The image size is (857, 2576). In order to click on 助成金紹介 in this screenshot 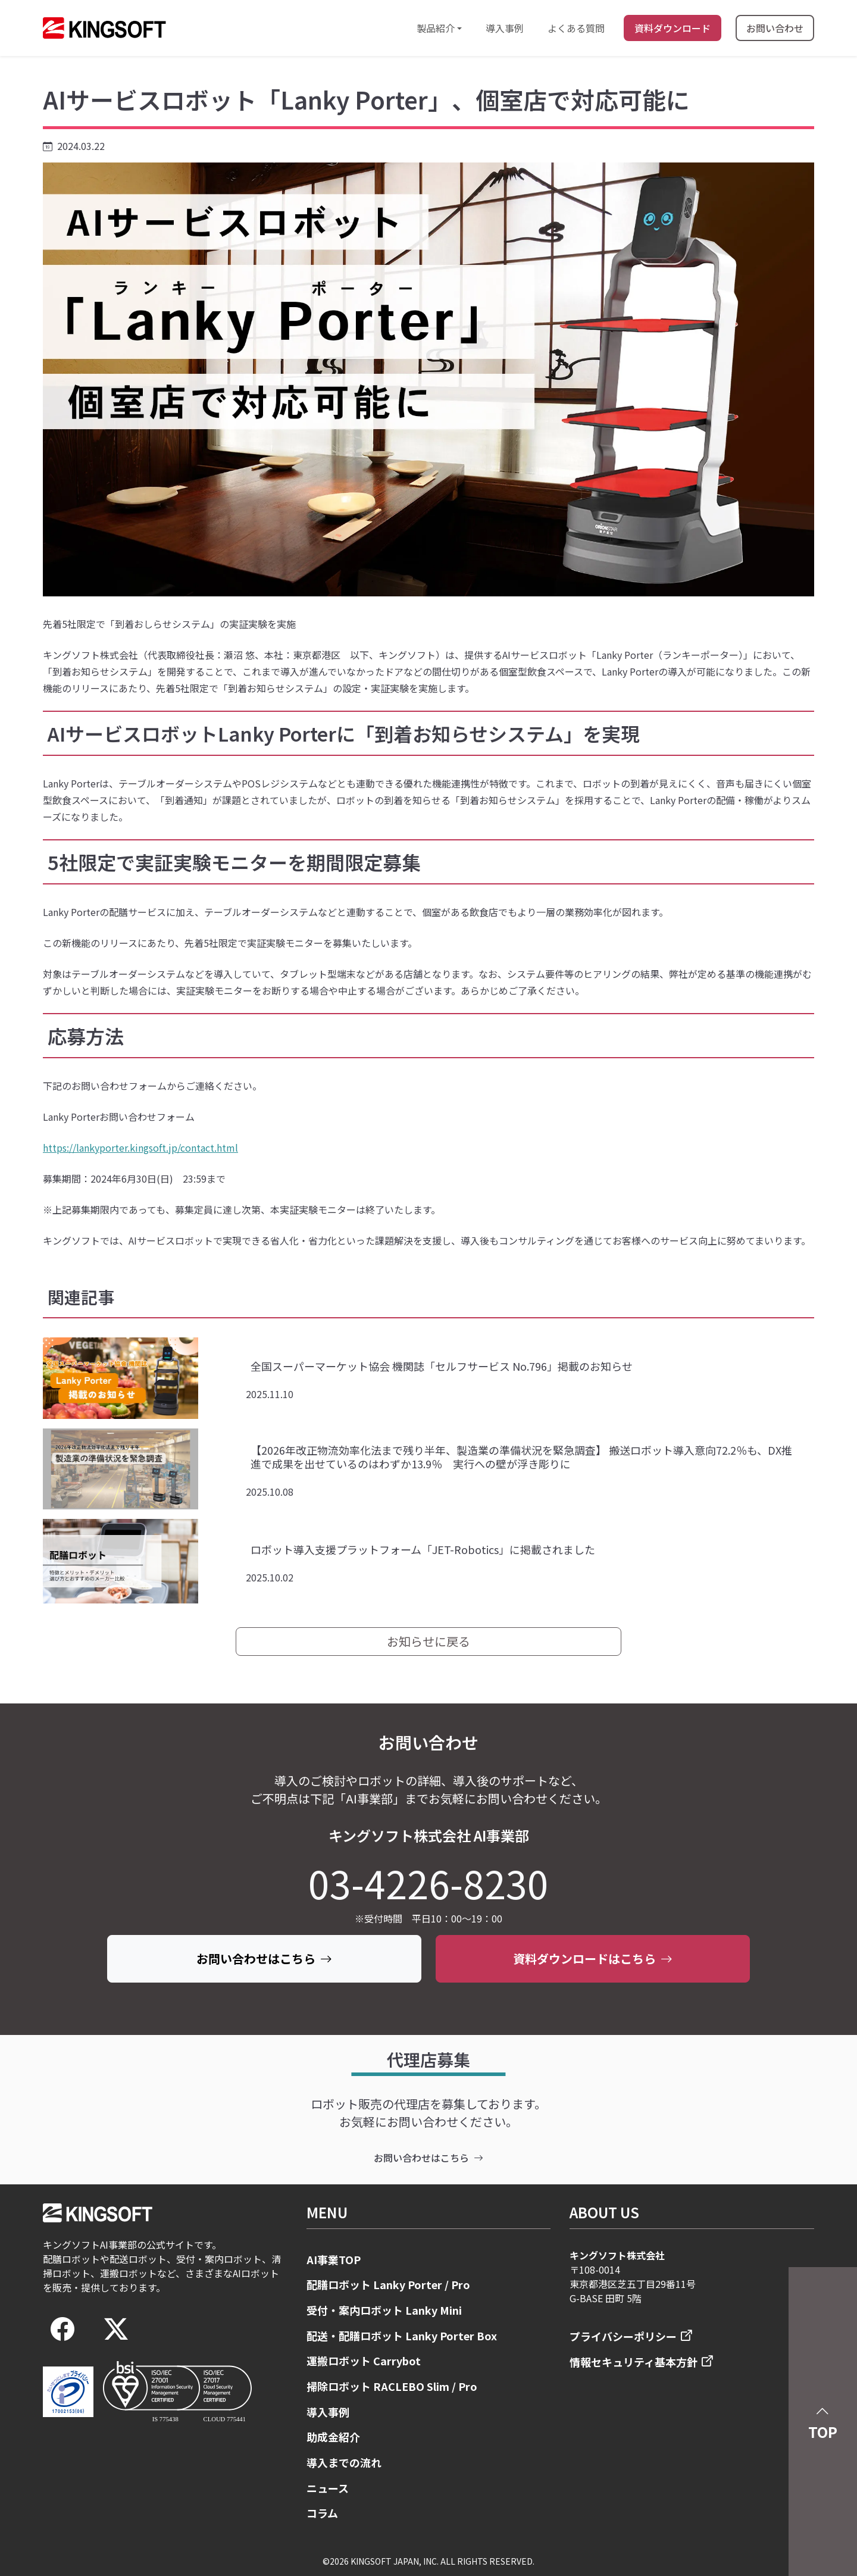, I will do `click(333, 2436)`.